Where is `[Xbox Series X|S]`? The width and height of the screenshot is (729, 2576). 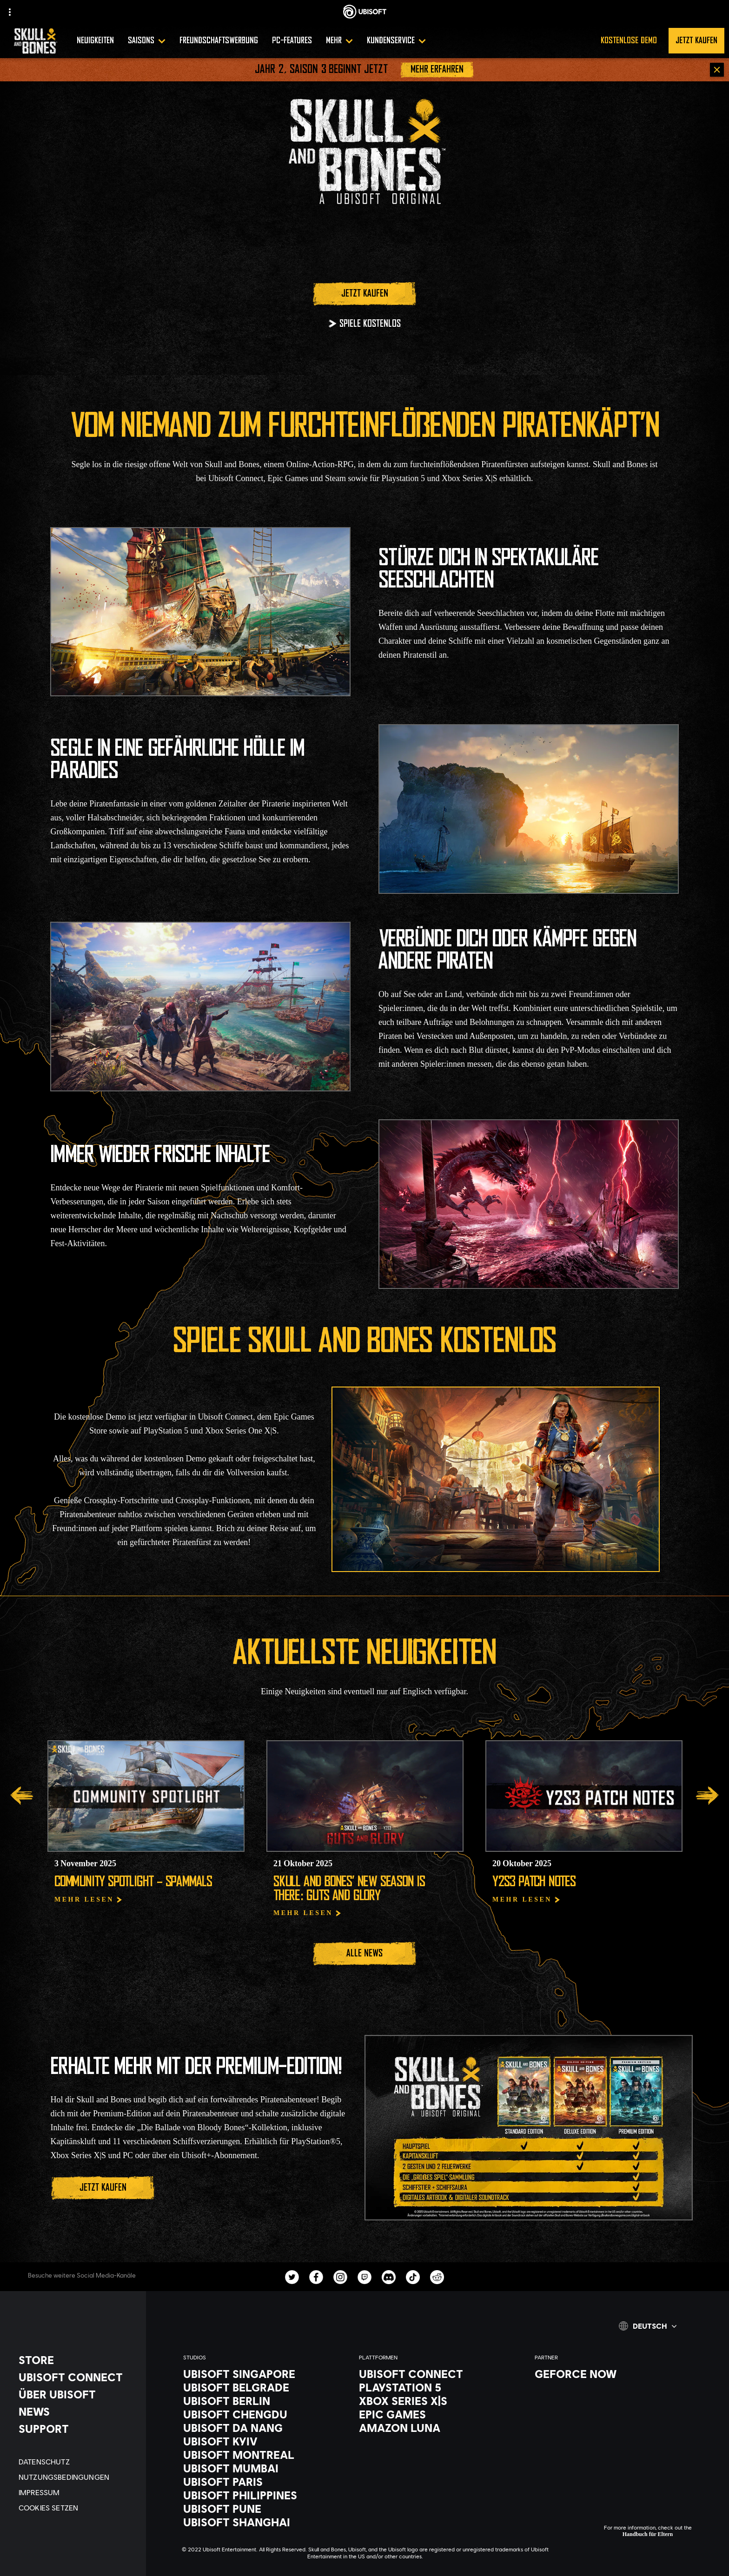
[Xbox Series X|S] is located at coordinates (437, 2401).